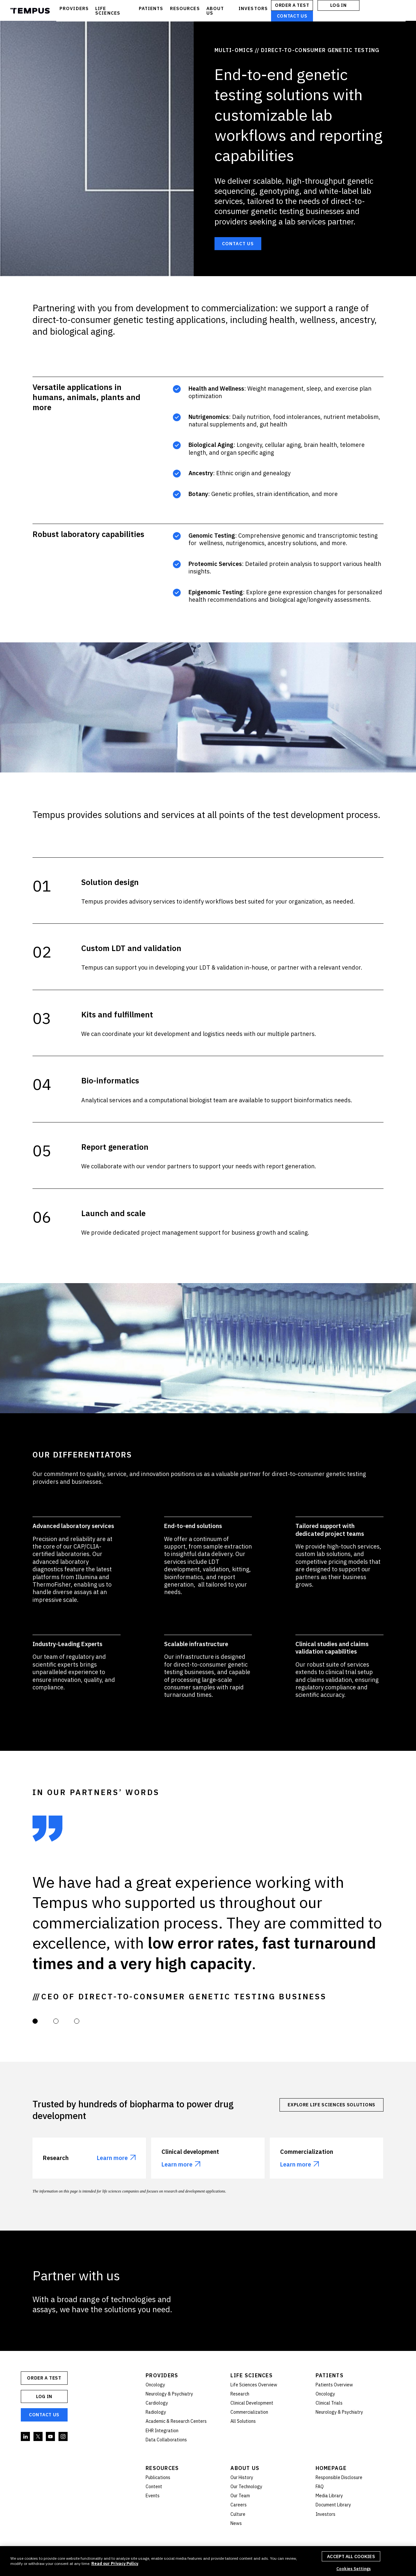 Image resolution: width=416 pixels, height=2576 pixels. I want to click on Cookies Settings [Cookies Settings, Opens the preference center dialog], so click(353, 2569).